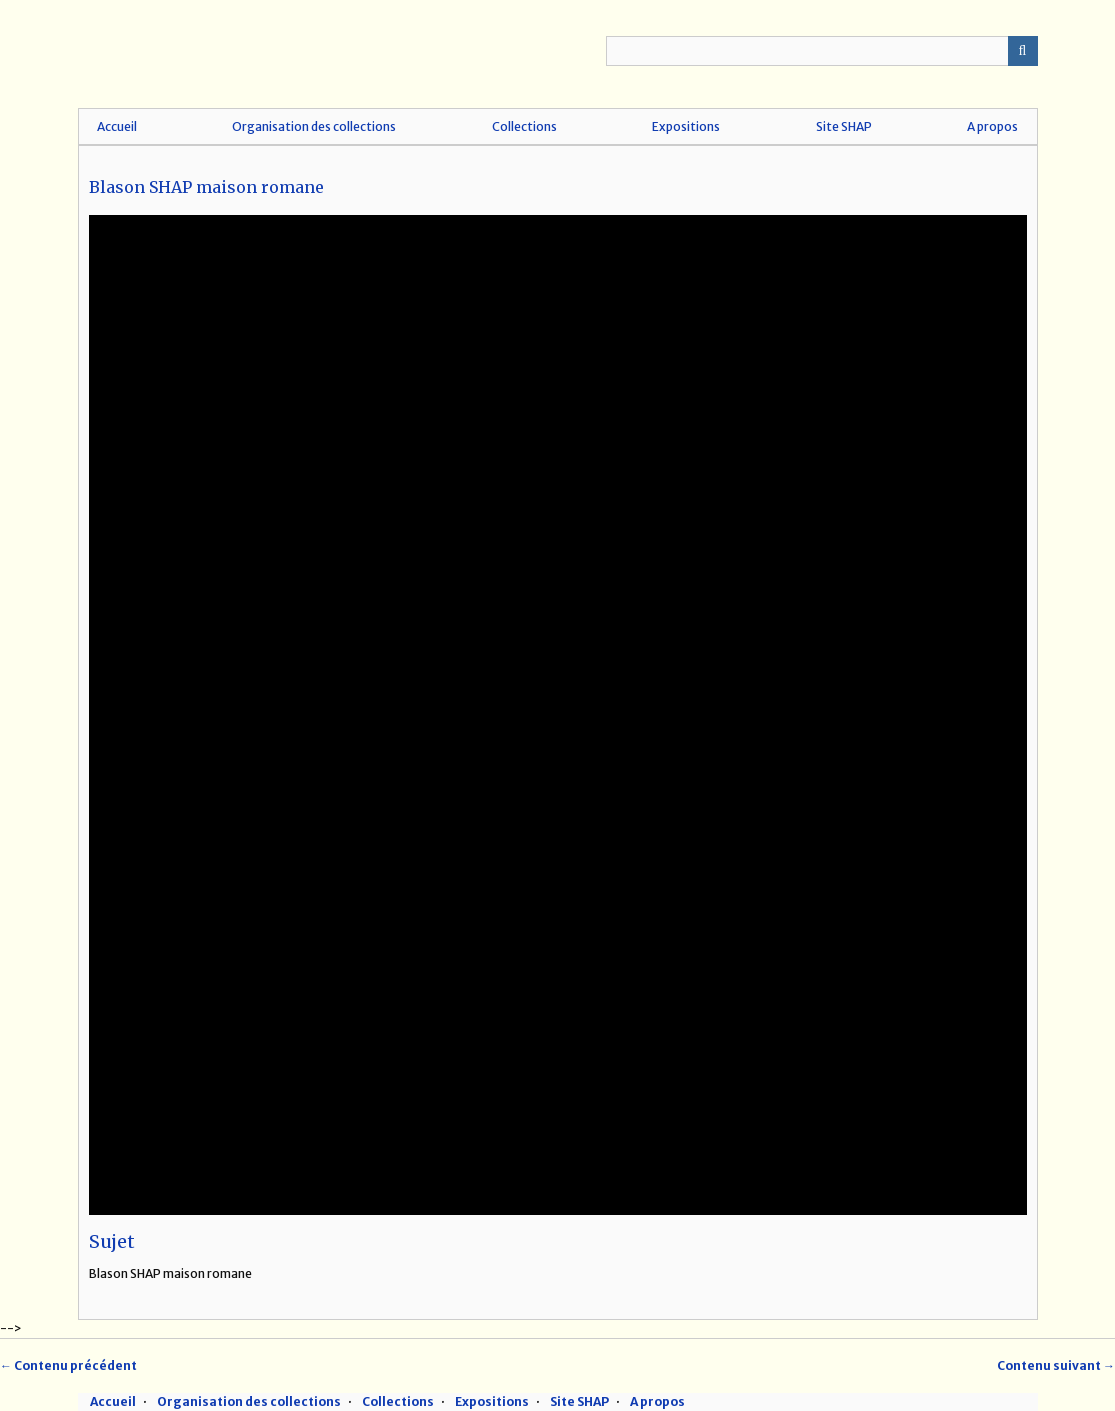 The image size is (1115, 1411). What do you see at coordinates (117, 126) in the screenshot?
I see `Accueil` at bounding box center [117, 126].